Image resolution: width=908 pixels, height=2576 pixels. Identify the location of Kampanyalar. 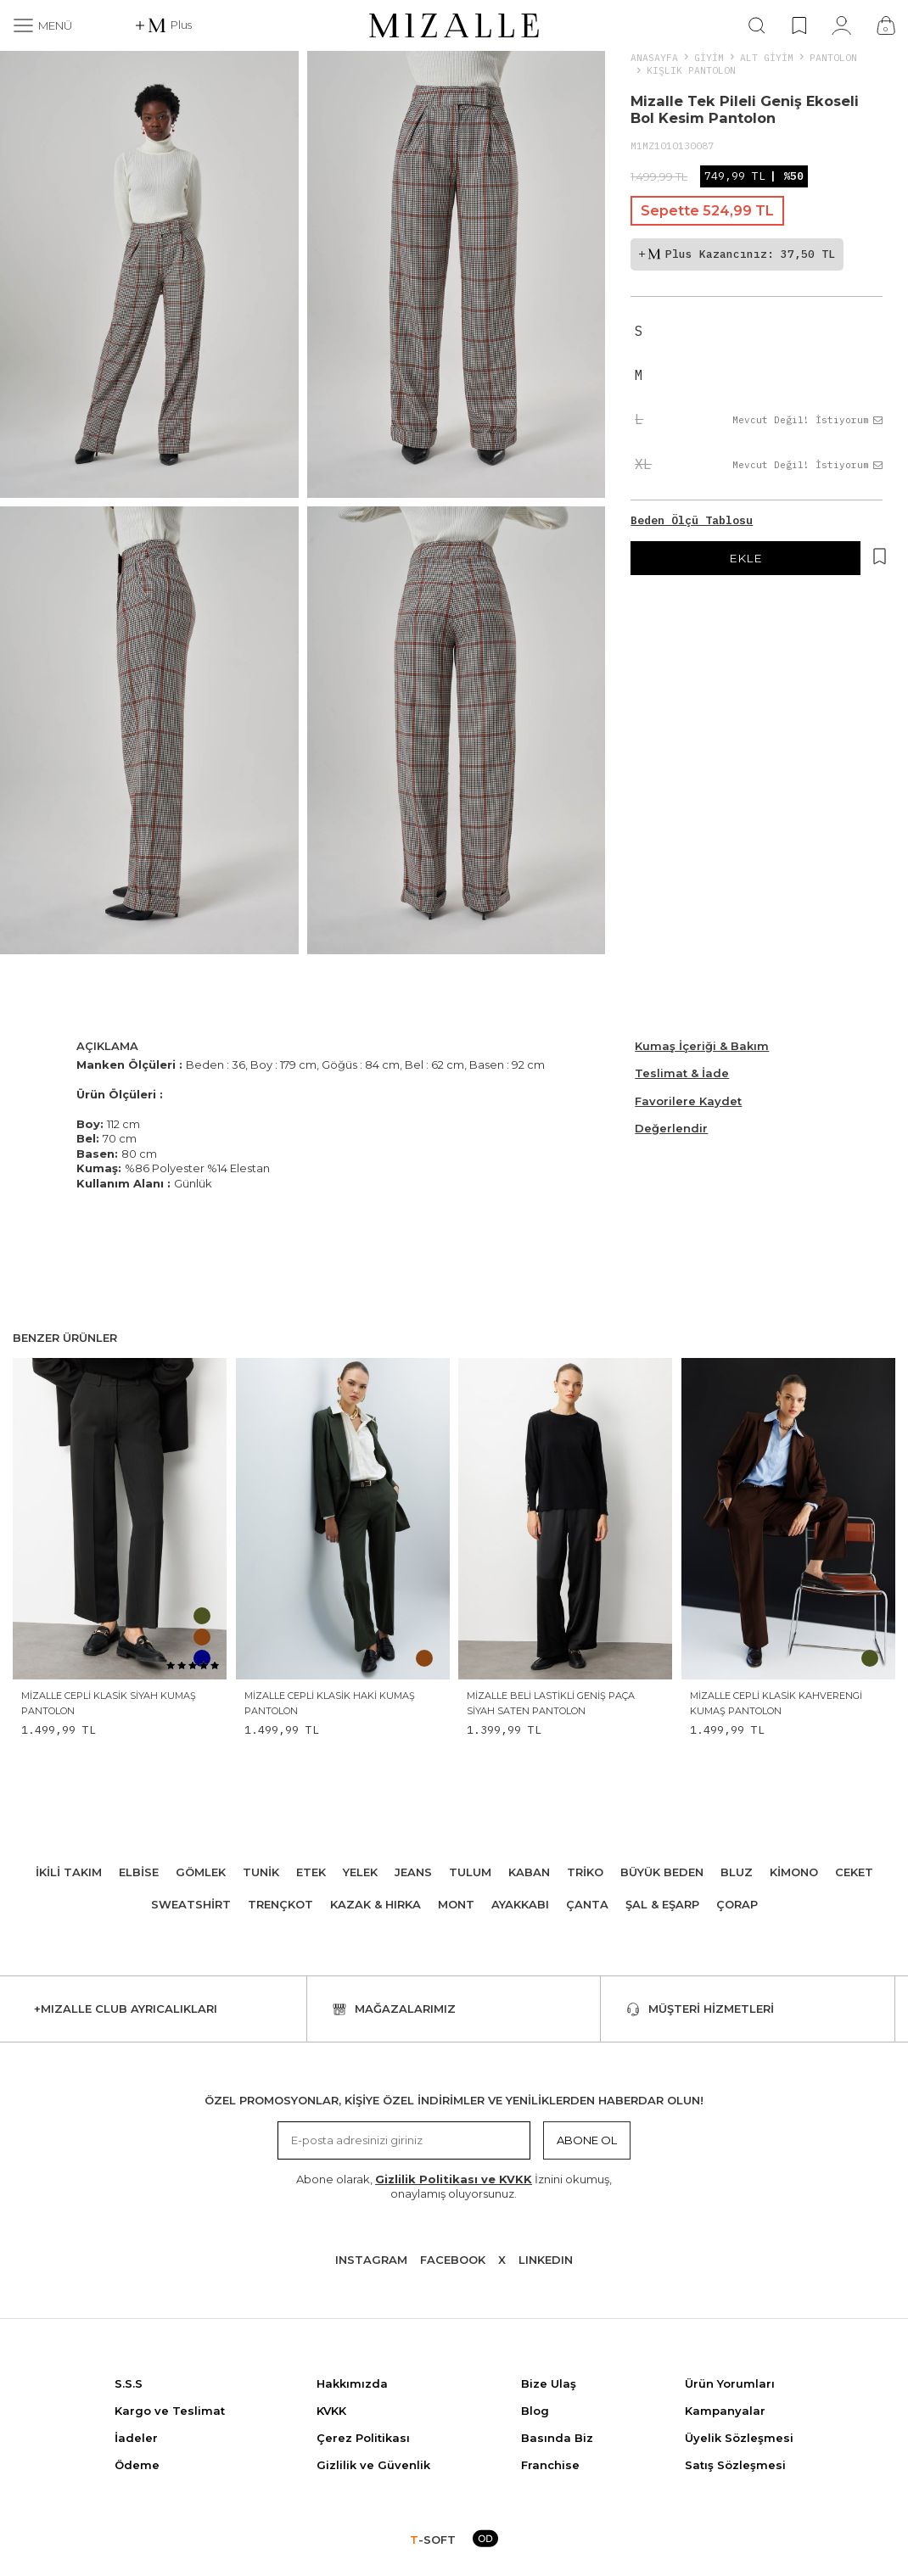
(725, 2410).